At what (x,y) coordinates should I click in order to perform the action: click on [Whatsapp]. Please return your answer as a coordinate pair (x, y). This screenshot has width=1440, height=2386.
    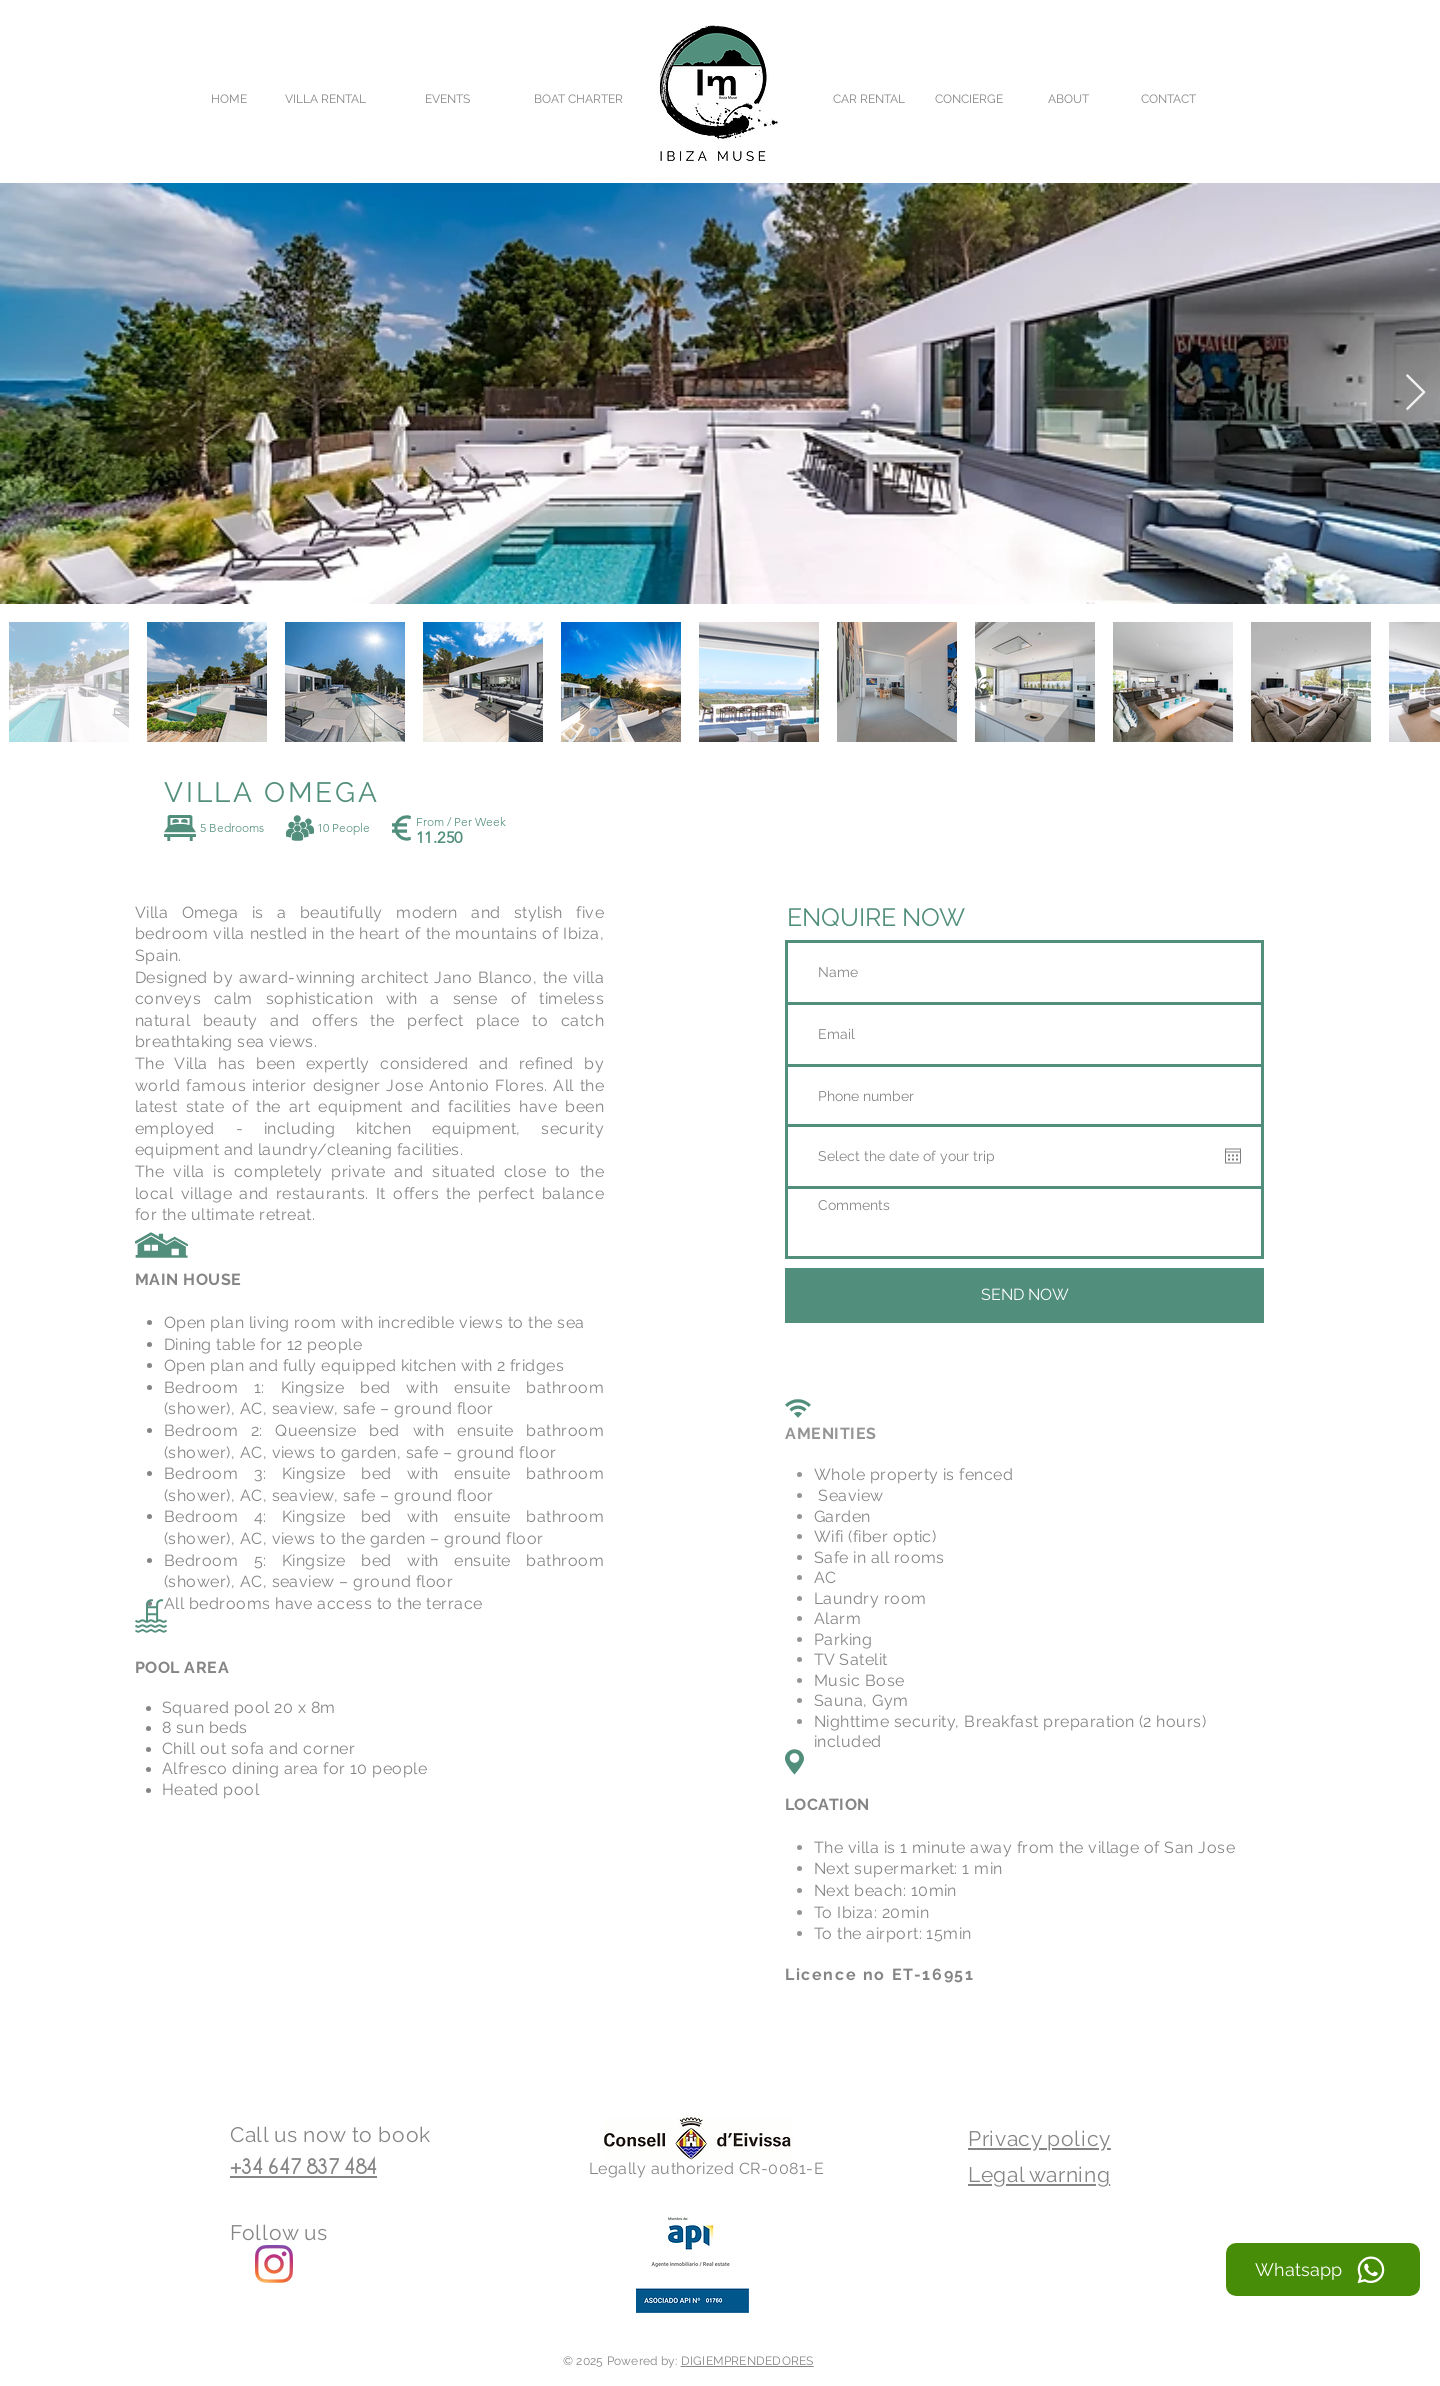
    Looking at the image, I should click on (1323, 2269).